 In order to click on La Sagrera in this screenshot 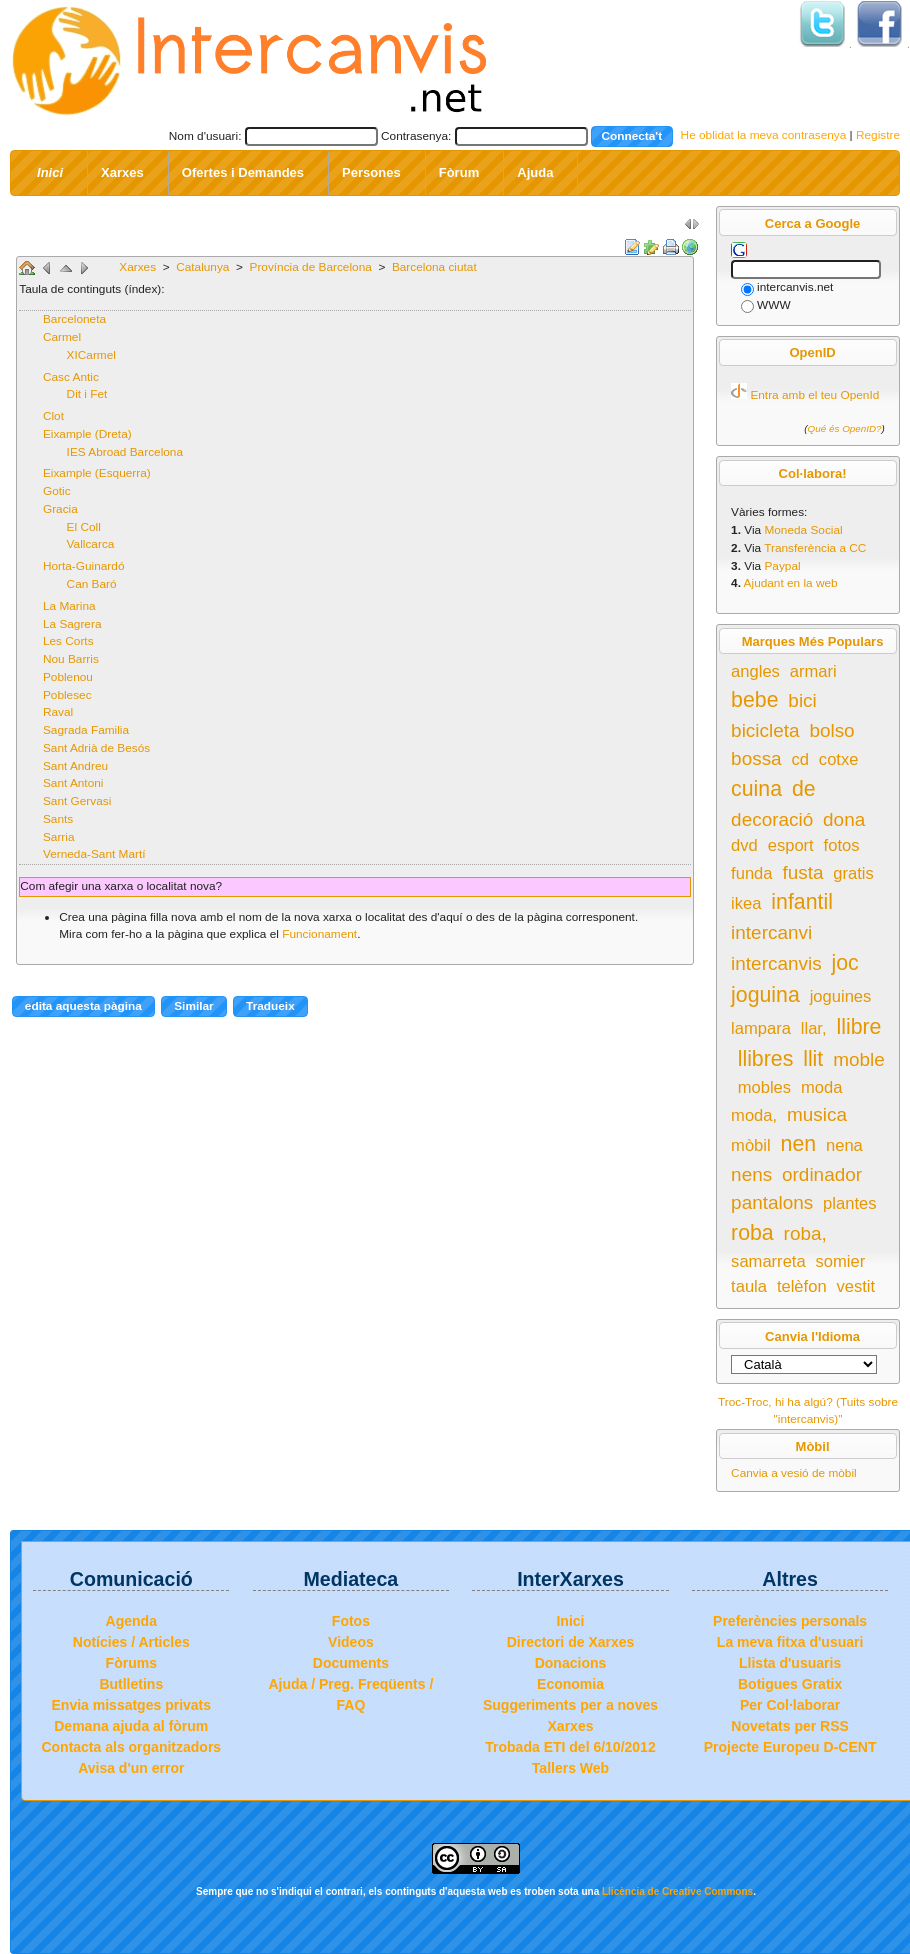, I will do `click(72, 624)`.